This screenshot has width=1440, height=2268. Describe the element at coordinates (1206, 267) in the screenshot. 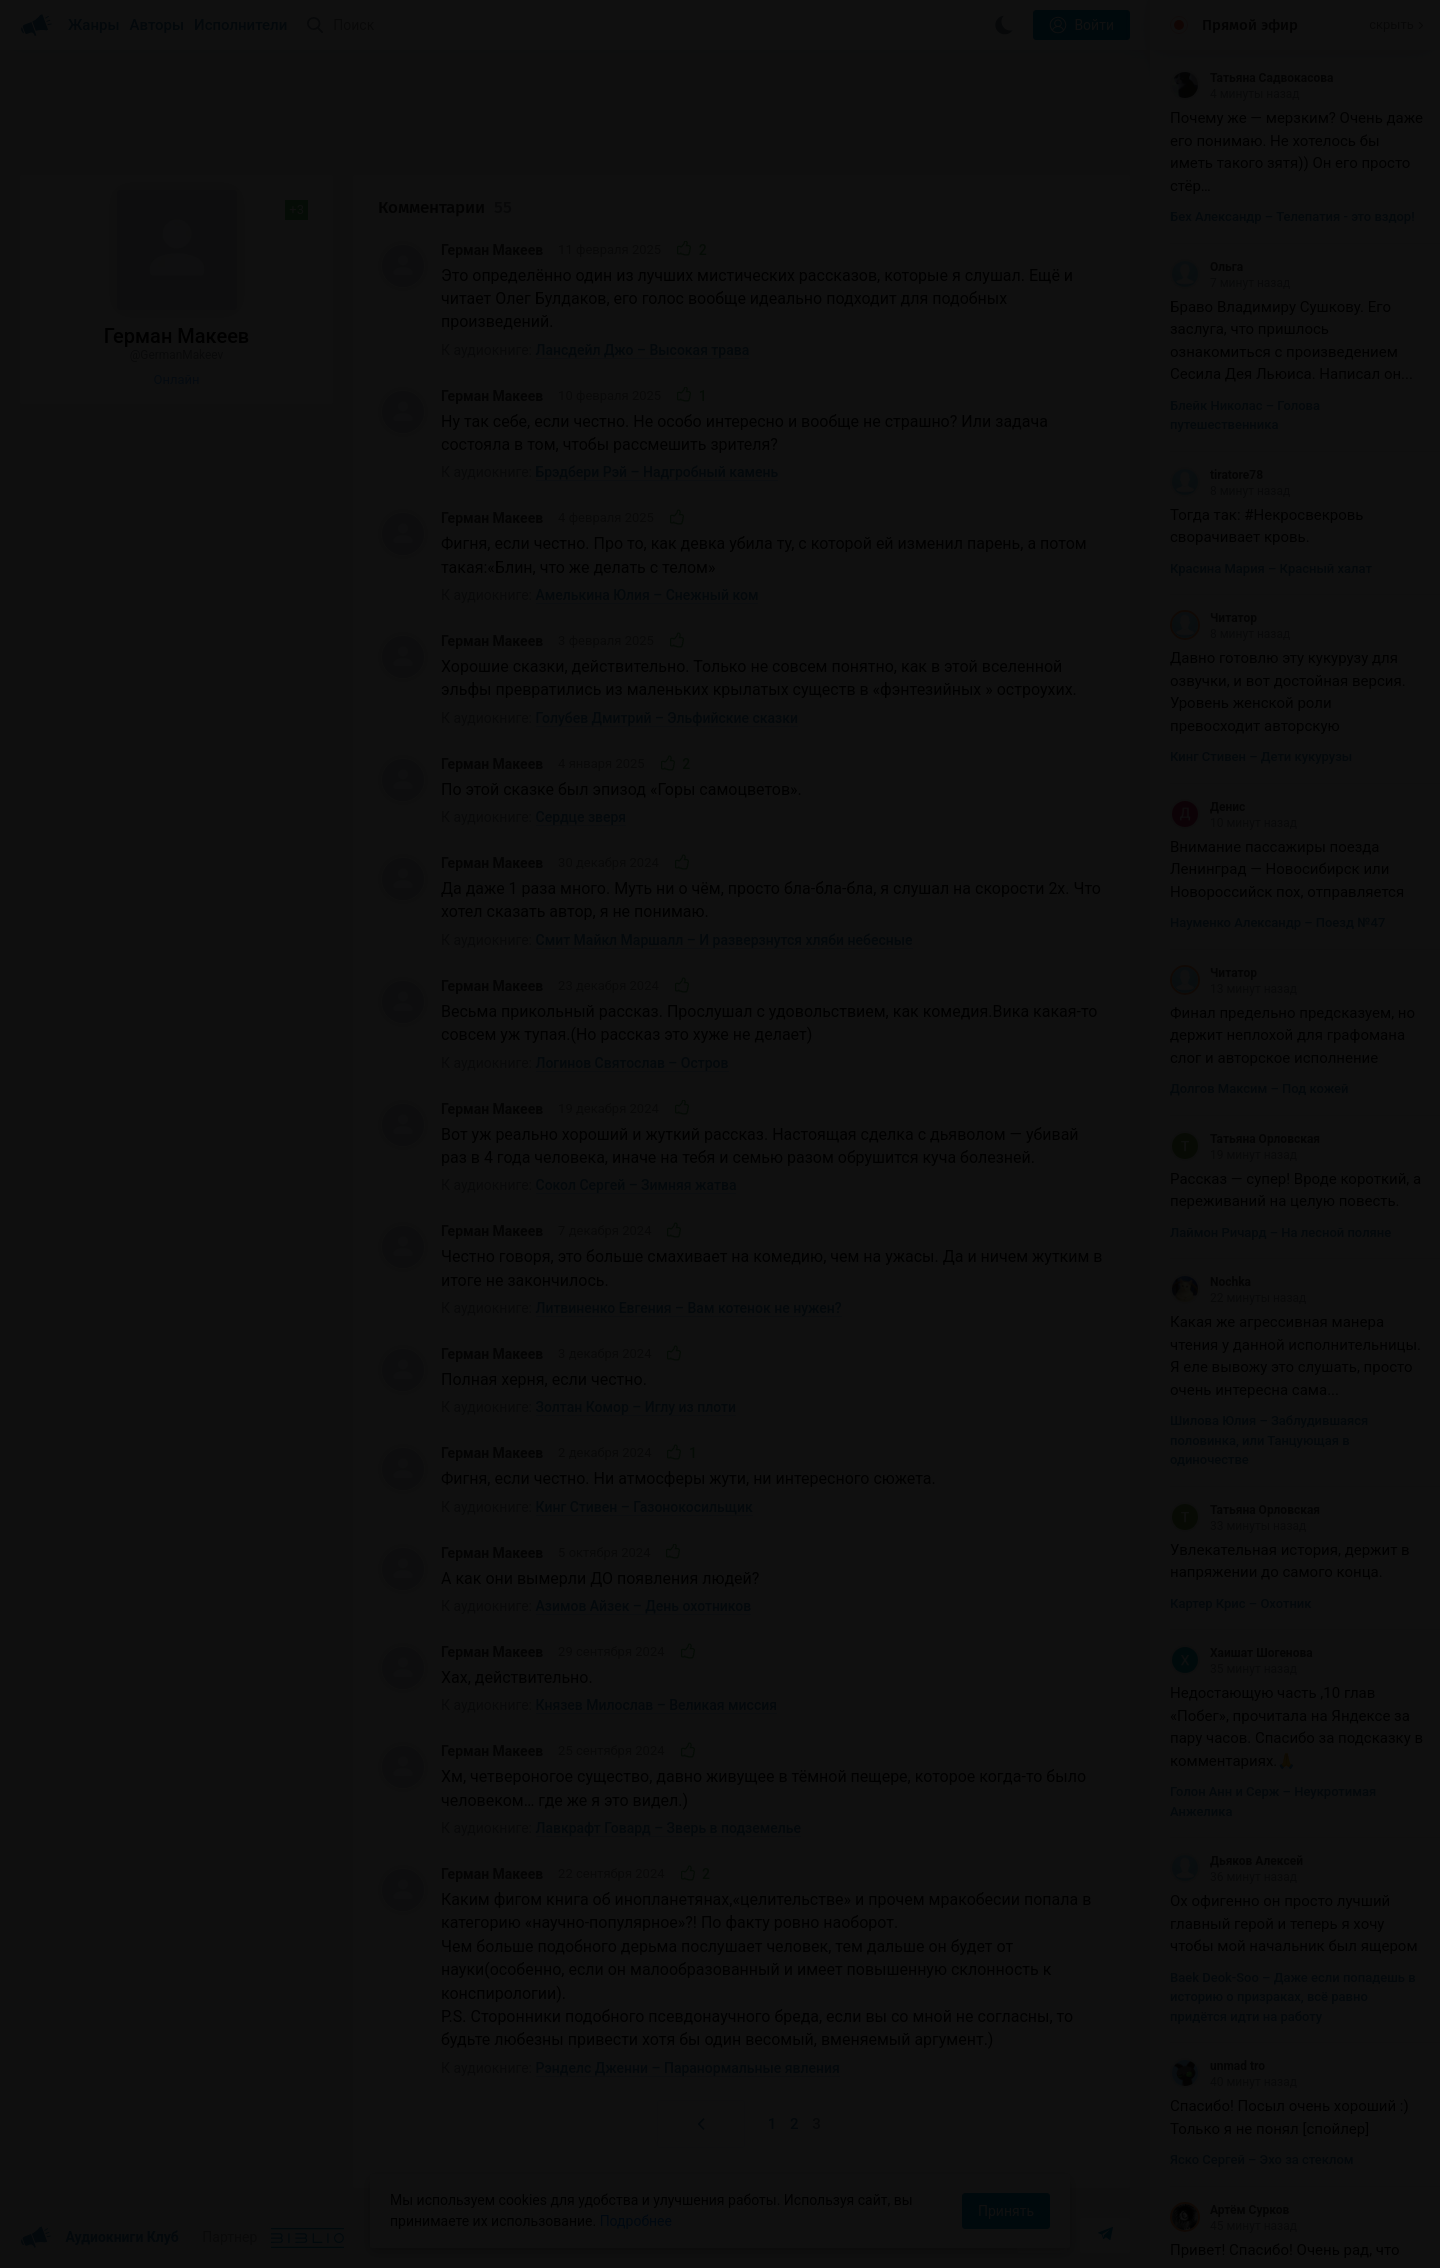

I see `Ольга` at that location.